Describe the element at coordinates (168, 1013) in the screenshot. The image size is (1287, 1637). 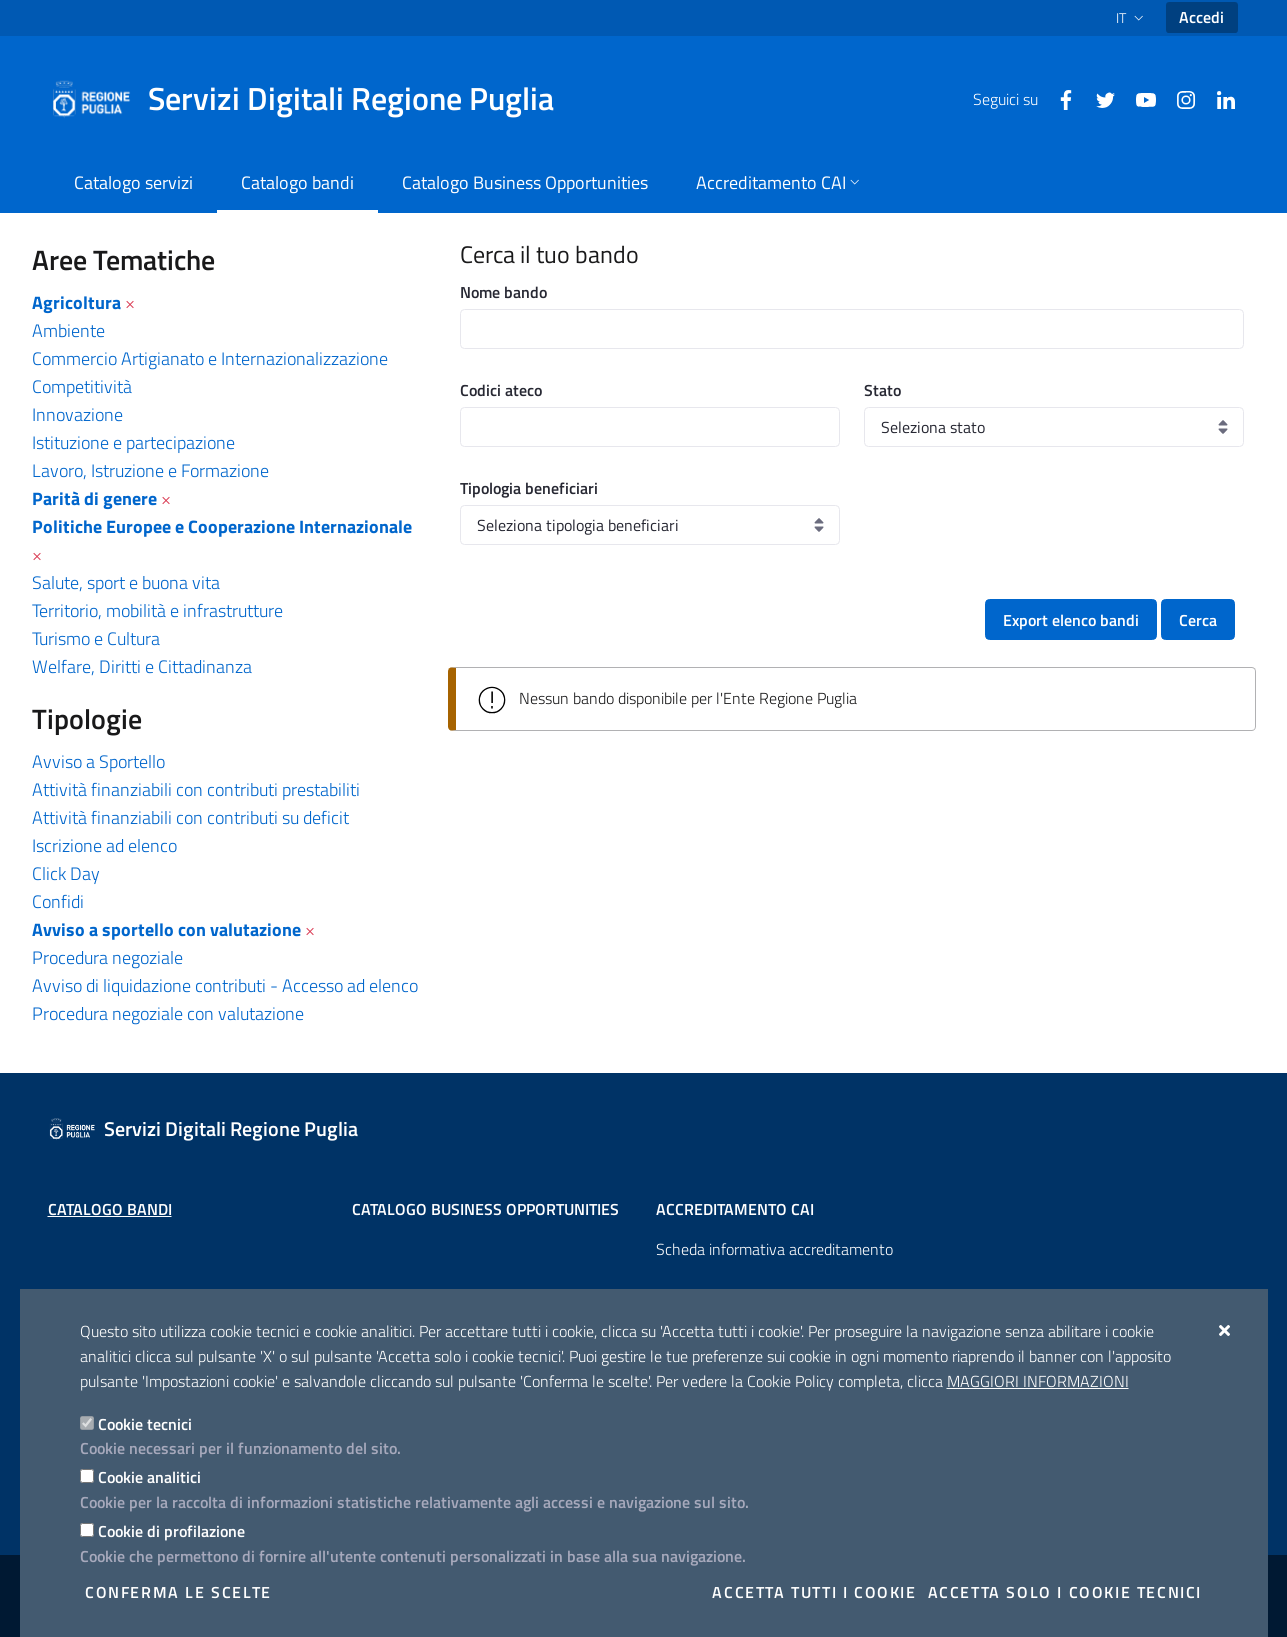
I see `Procedura negoziale con valutazione` at that location.